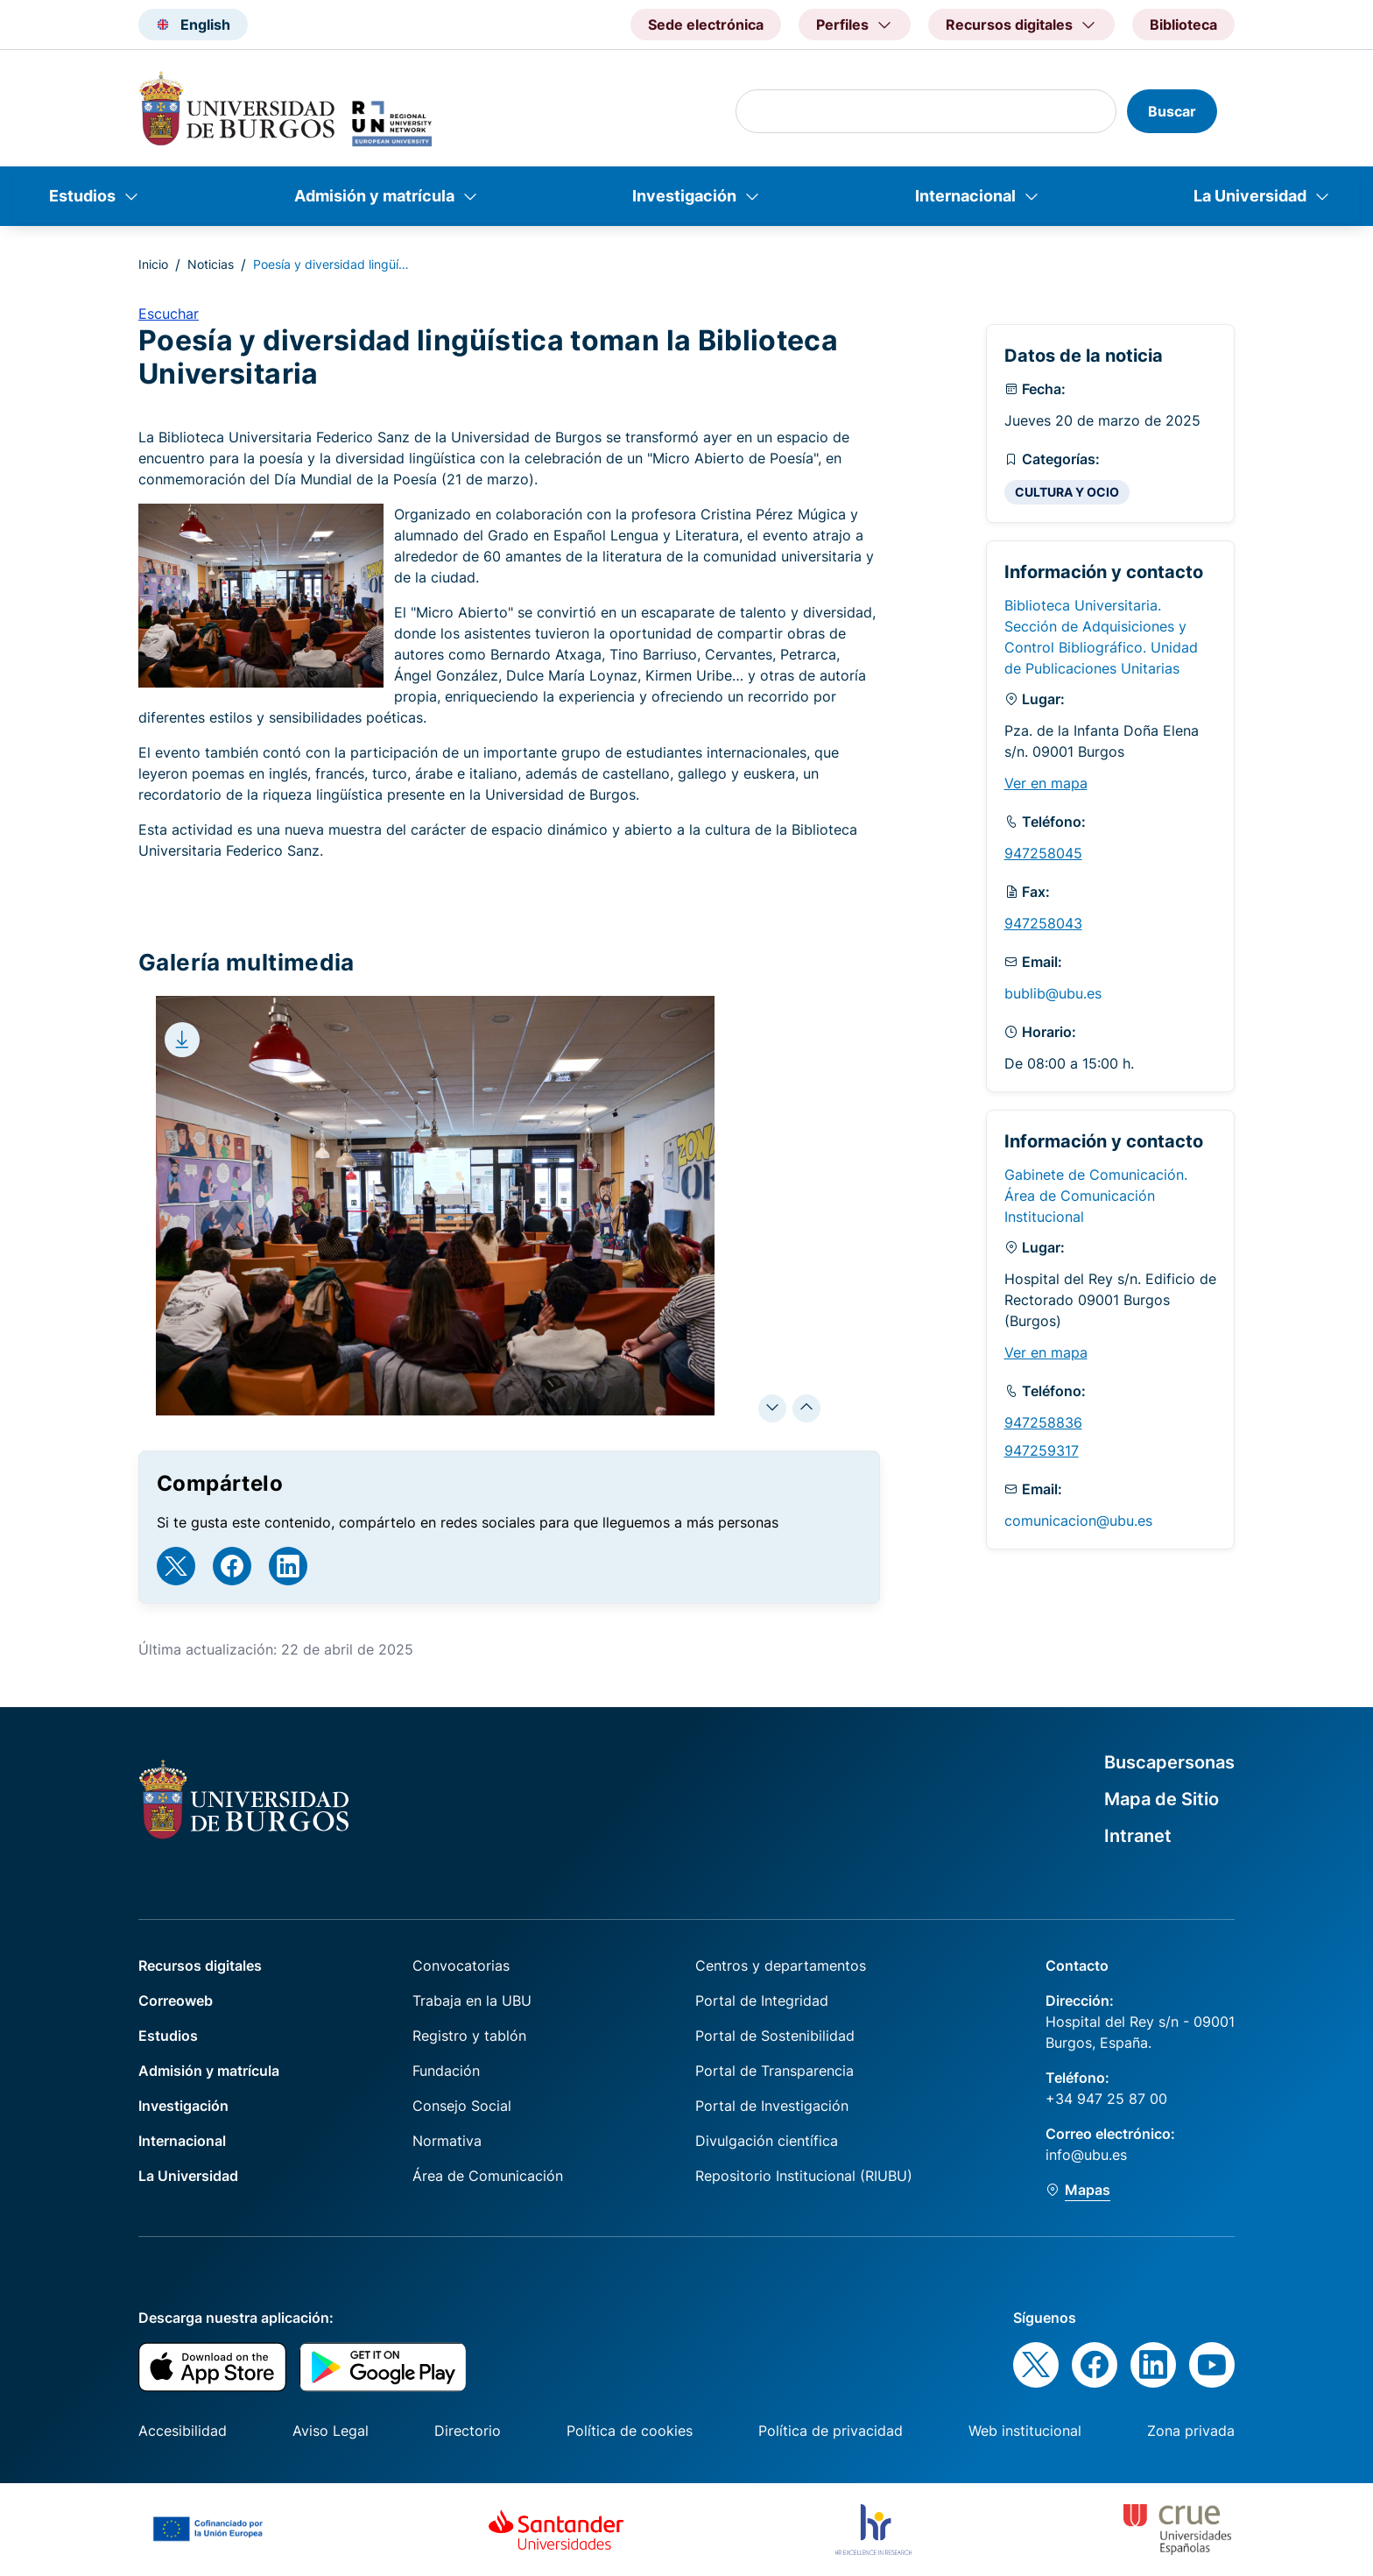 The image size is (1373, 2576). Describe the element at coordinates (374, 196) in the screenshot. I see `Admisión y matrícula` at that location.